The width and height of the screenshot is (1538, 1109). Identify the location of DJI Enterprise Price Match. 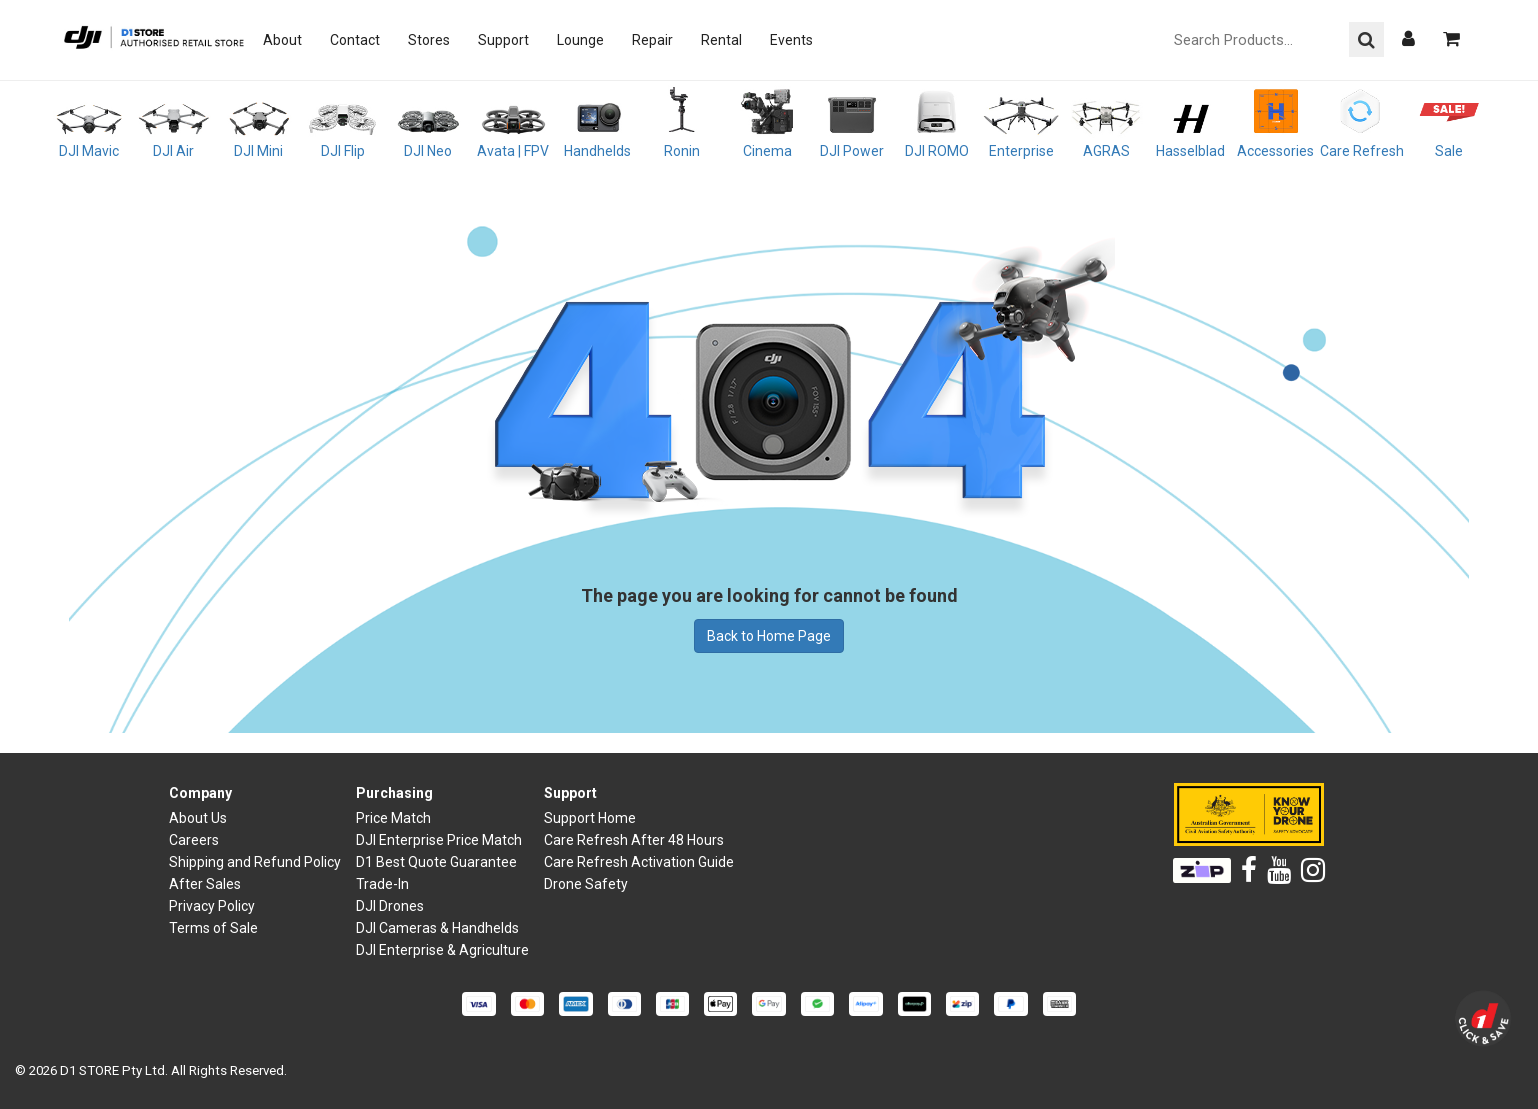
(439, 840).